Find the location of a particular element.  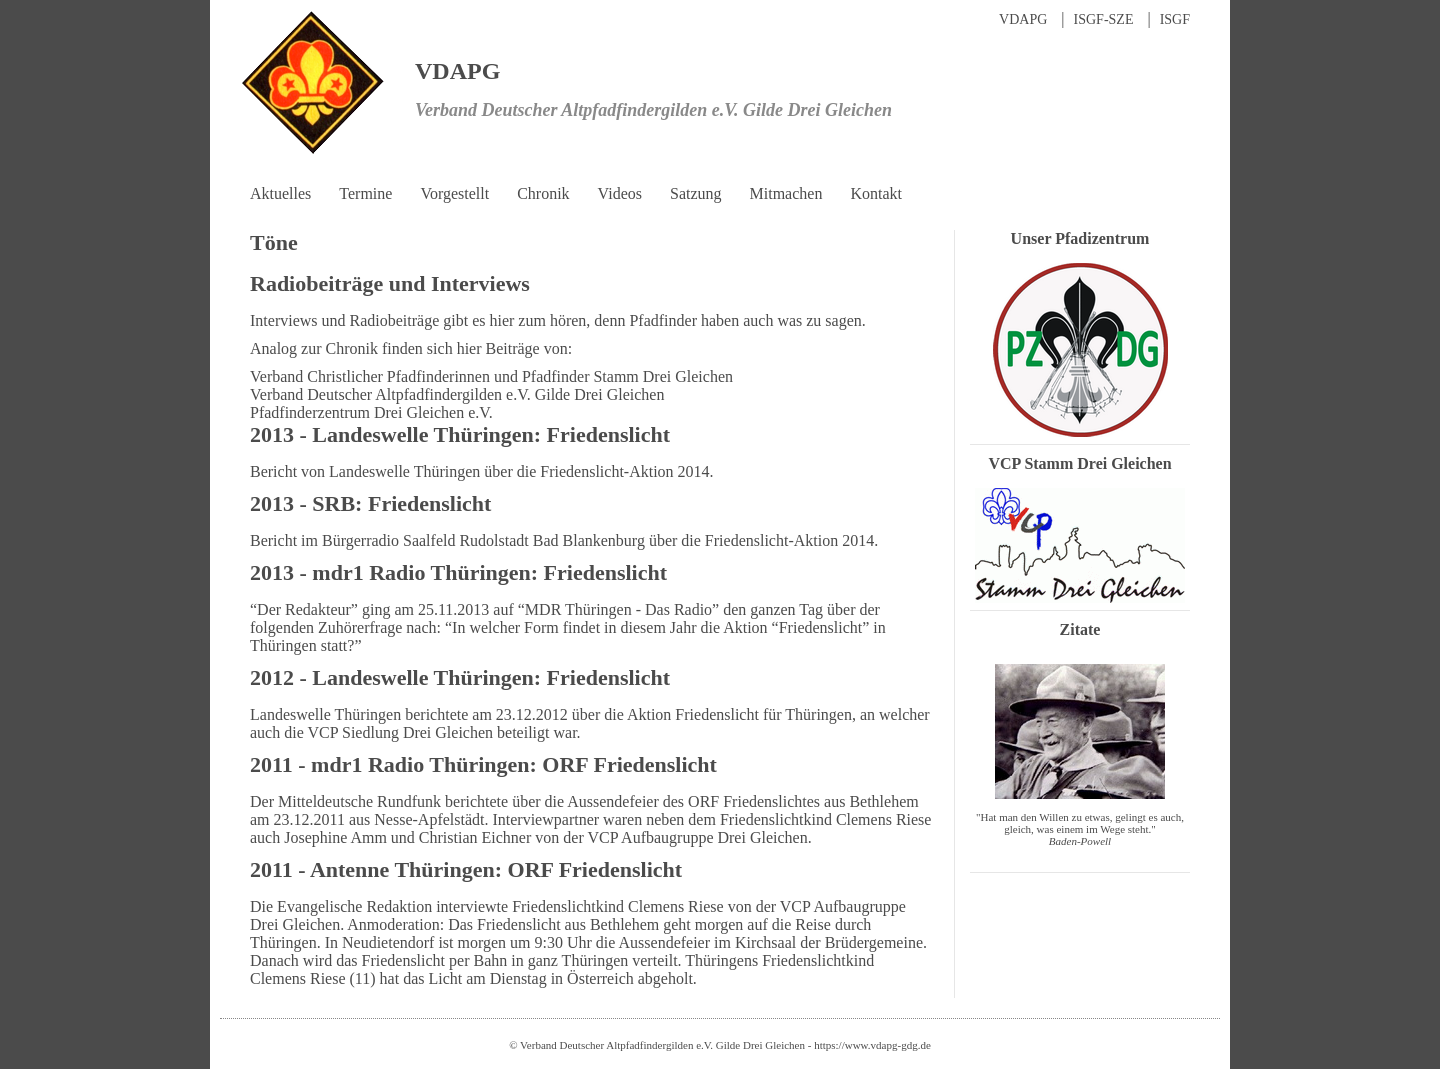

Videos is located at coordinates (620, 193).